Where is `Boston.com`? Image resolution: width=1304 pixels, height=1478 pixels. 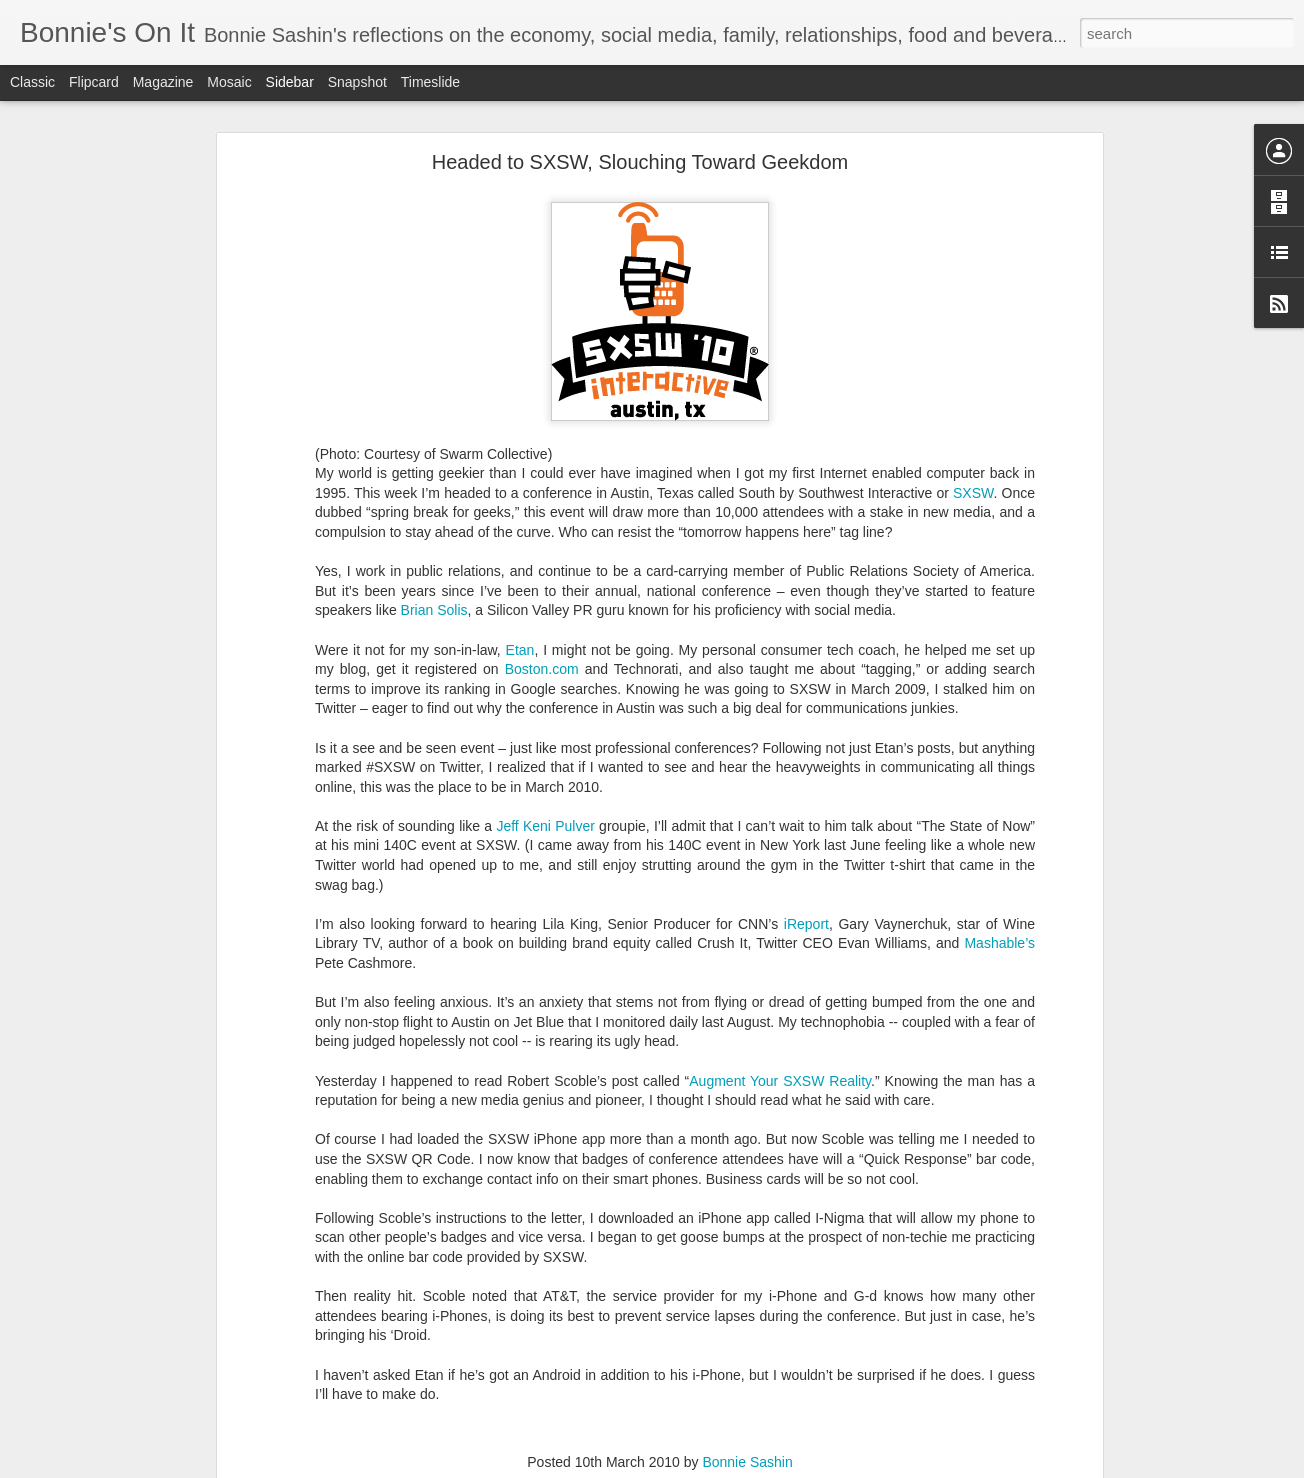 Boston.com is located at coordinates (542, 623).